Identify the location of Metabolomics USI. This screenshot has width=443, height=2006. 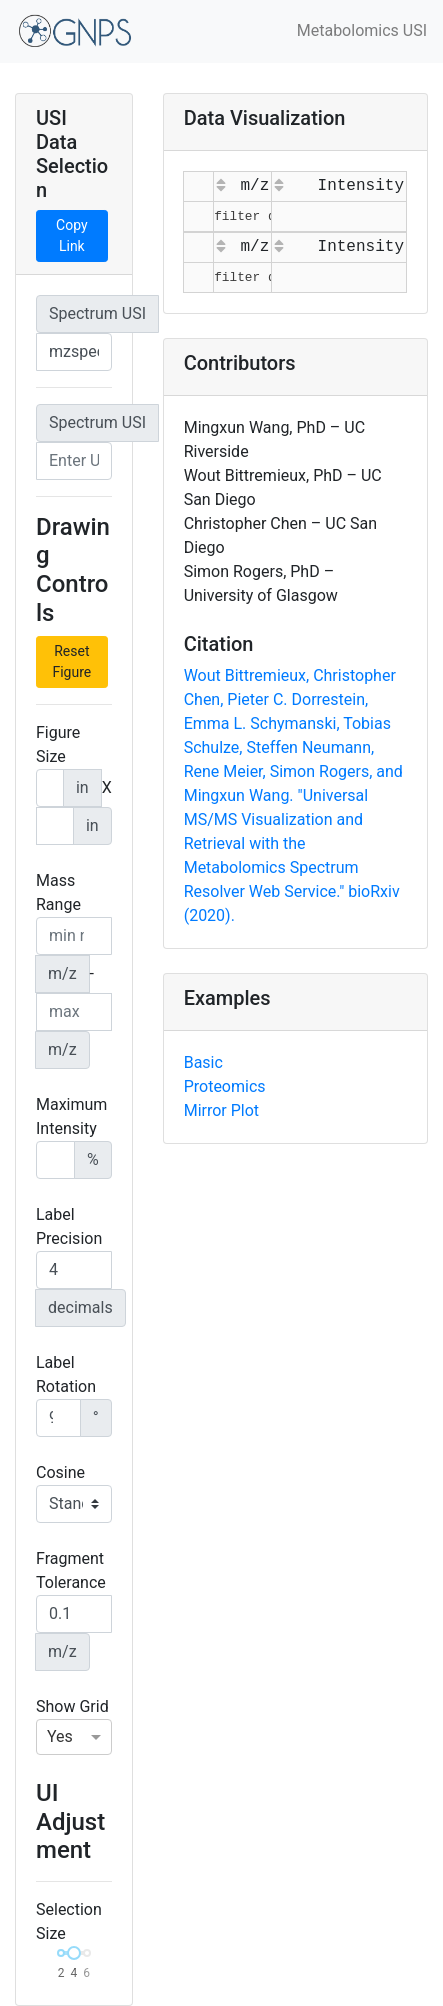
(362, 30).